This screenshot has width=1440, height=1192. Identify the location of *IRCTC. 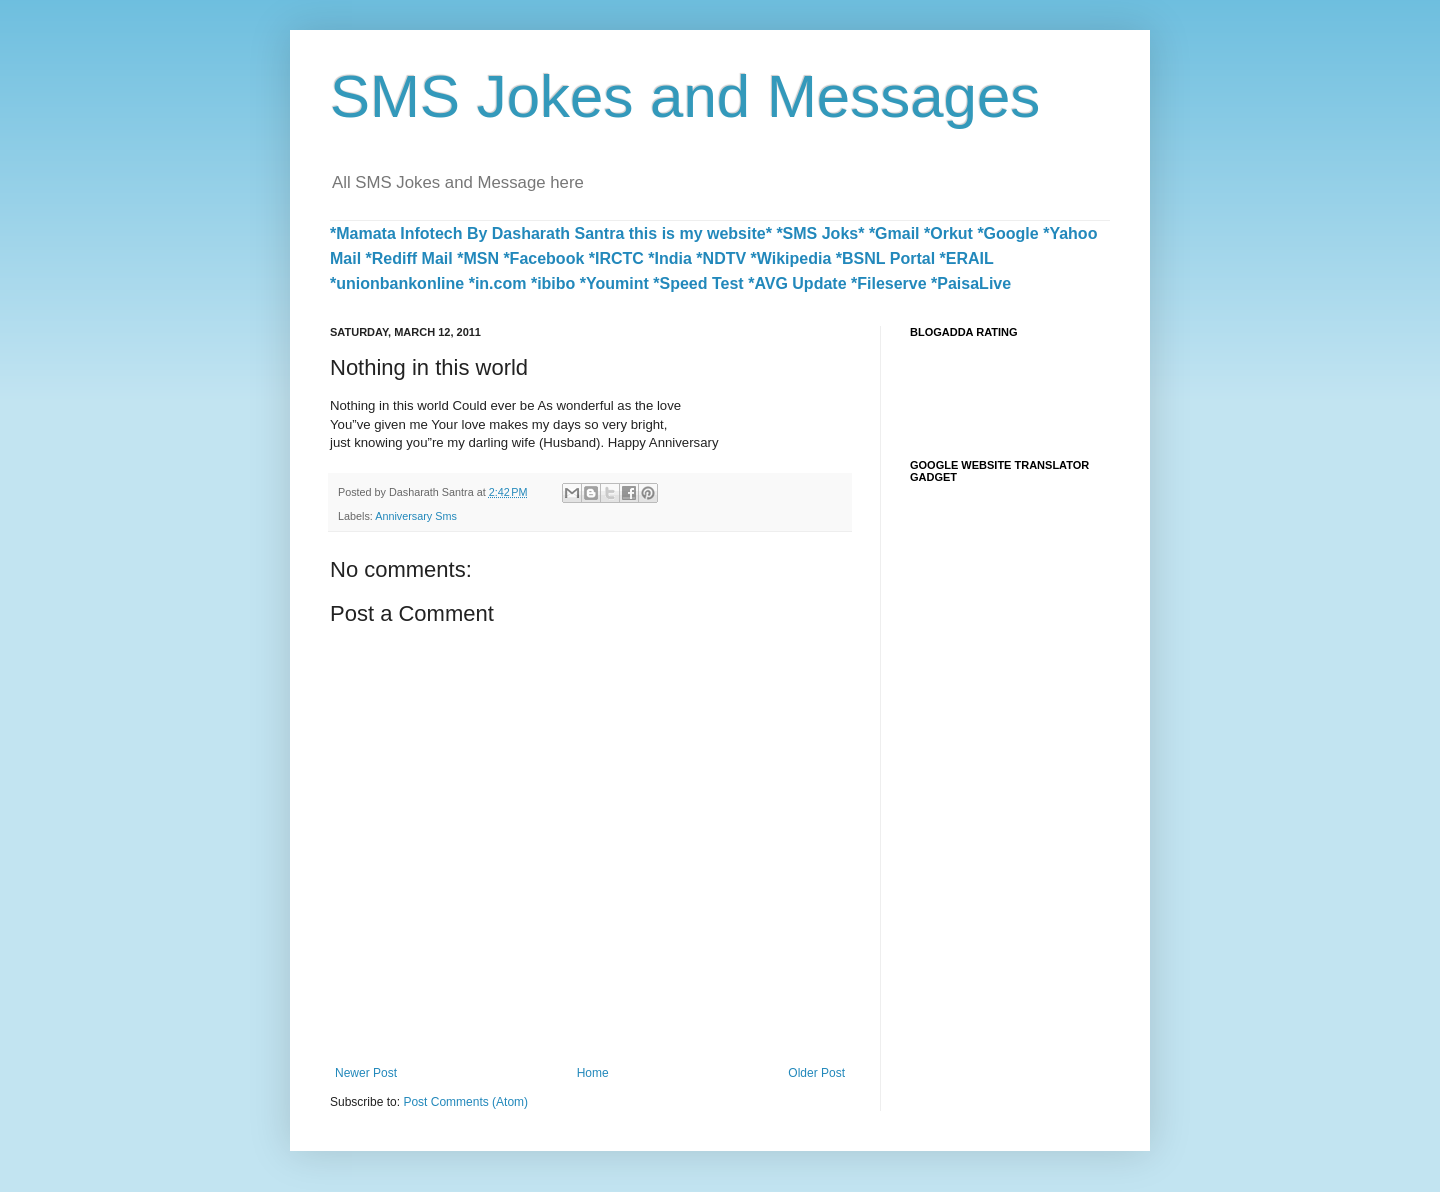
(616, 258).